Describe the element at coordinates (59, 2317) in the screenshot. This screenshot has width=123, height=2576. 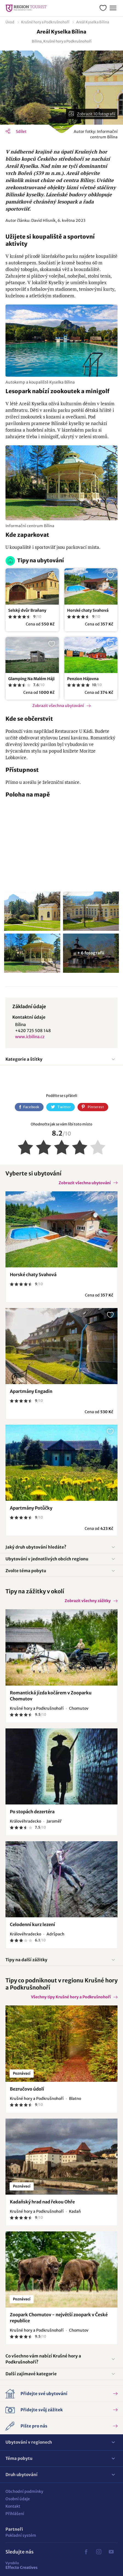
I see `Zoopark Chomutov - největší zoopark v České republice` at that location.